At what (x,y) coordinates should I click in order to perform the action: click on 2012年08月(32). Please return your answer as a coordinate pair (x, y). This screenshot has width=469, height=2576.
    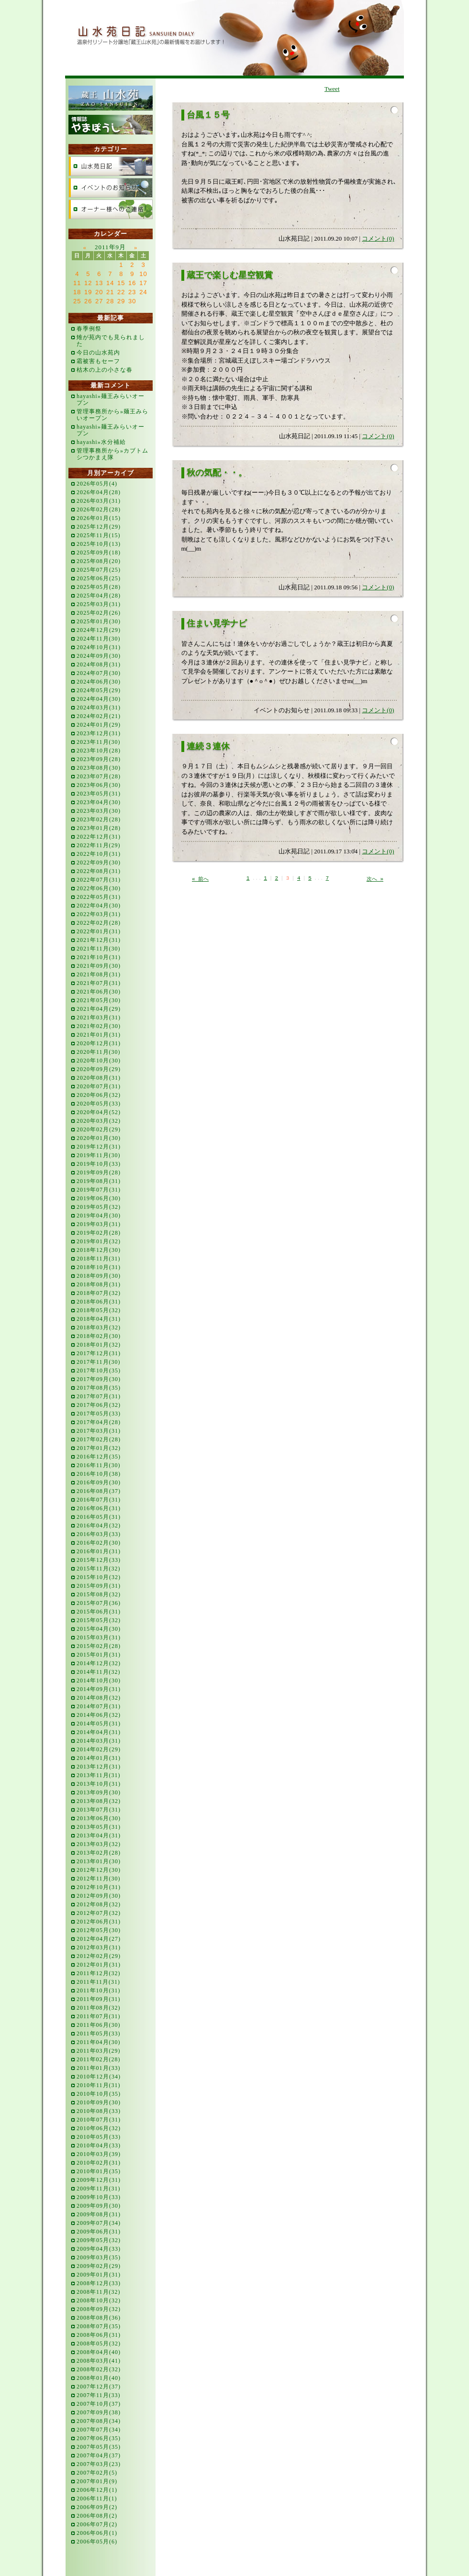
    Looking at the image, I should click on (99, 1904).